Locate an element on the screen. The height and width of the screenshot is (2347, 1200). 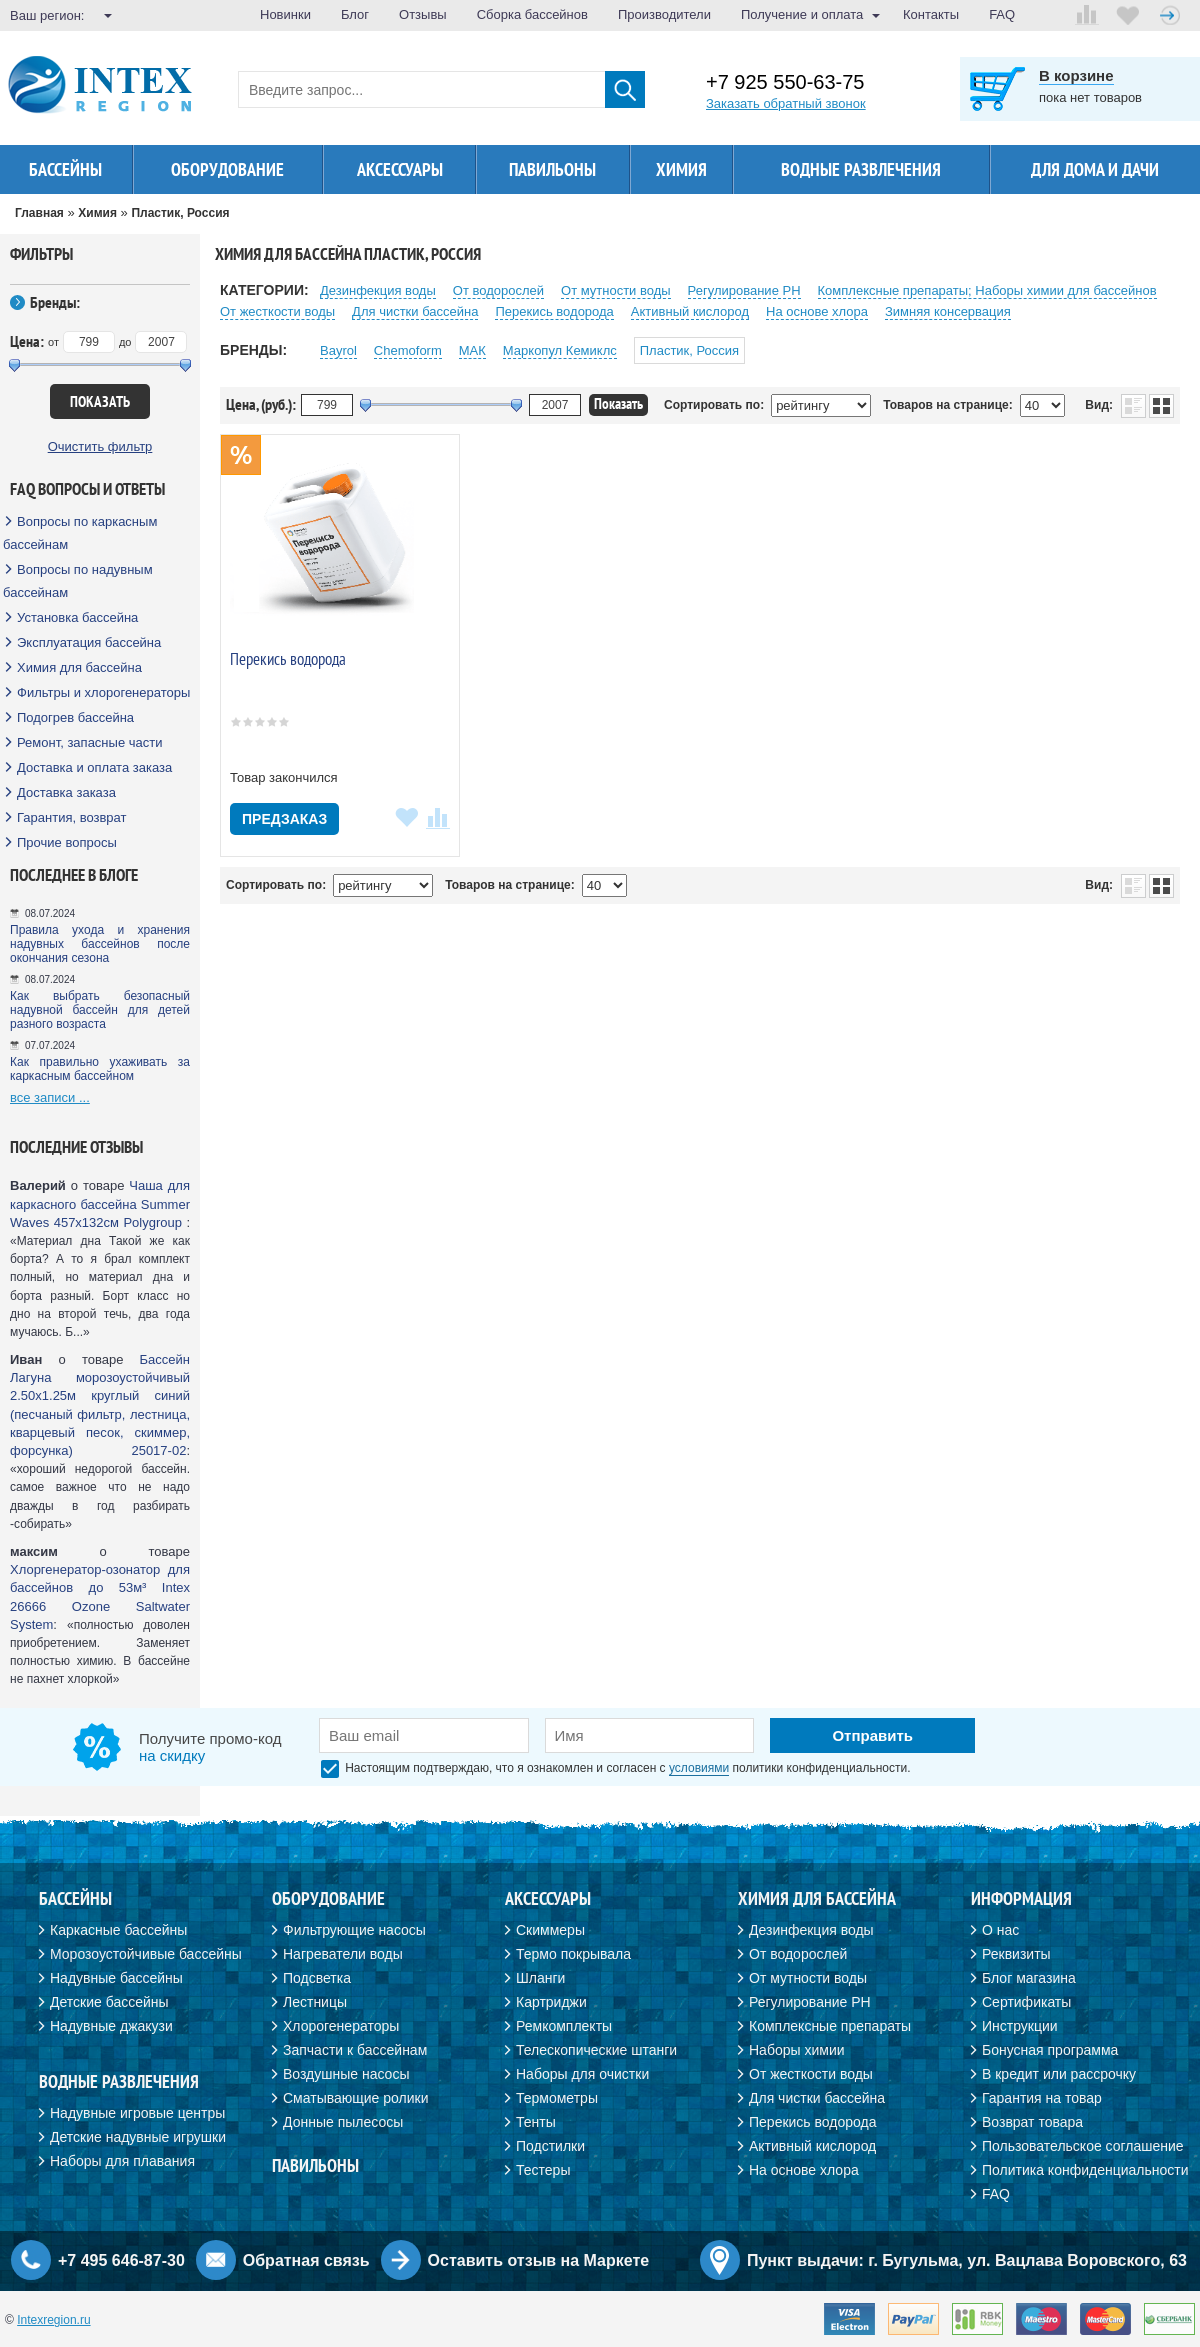
Оборудование is located at coordinates (227, 169).